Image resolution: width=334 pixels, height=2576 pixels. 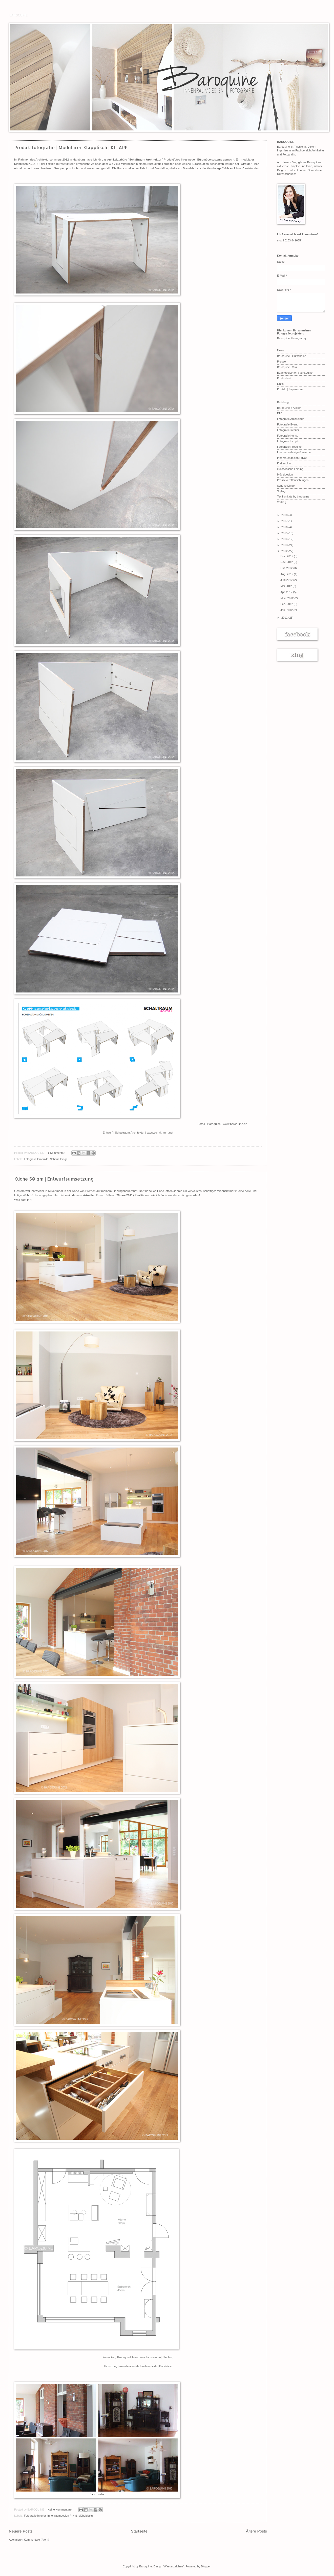 I want to click on www.baroquine.de, so click(x=235, y=1123).